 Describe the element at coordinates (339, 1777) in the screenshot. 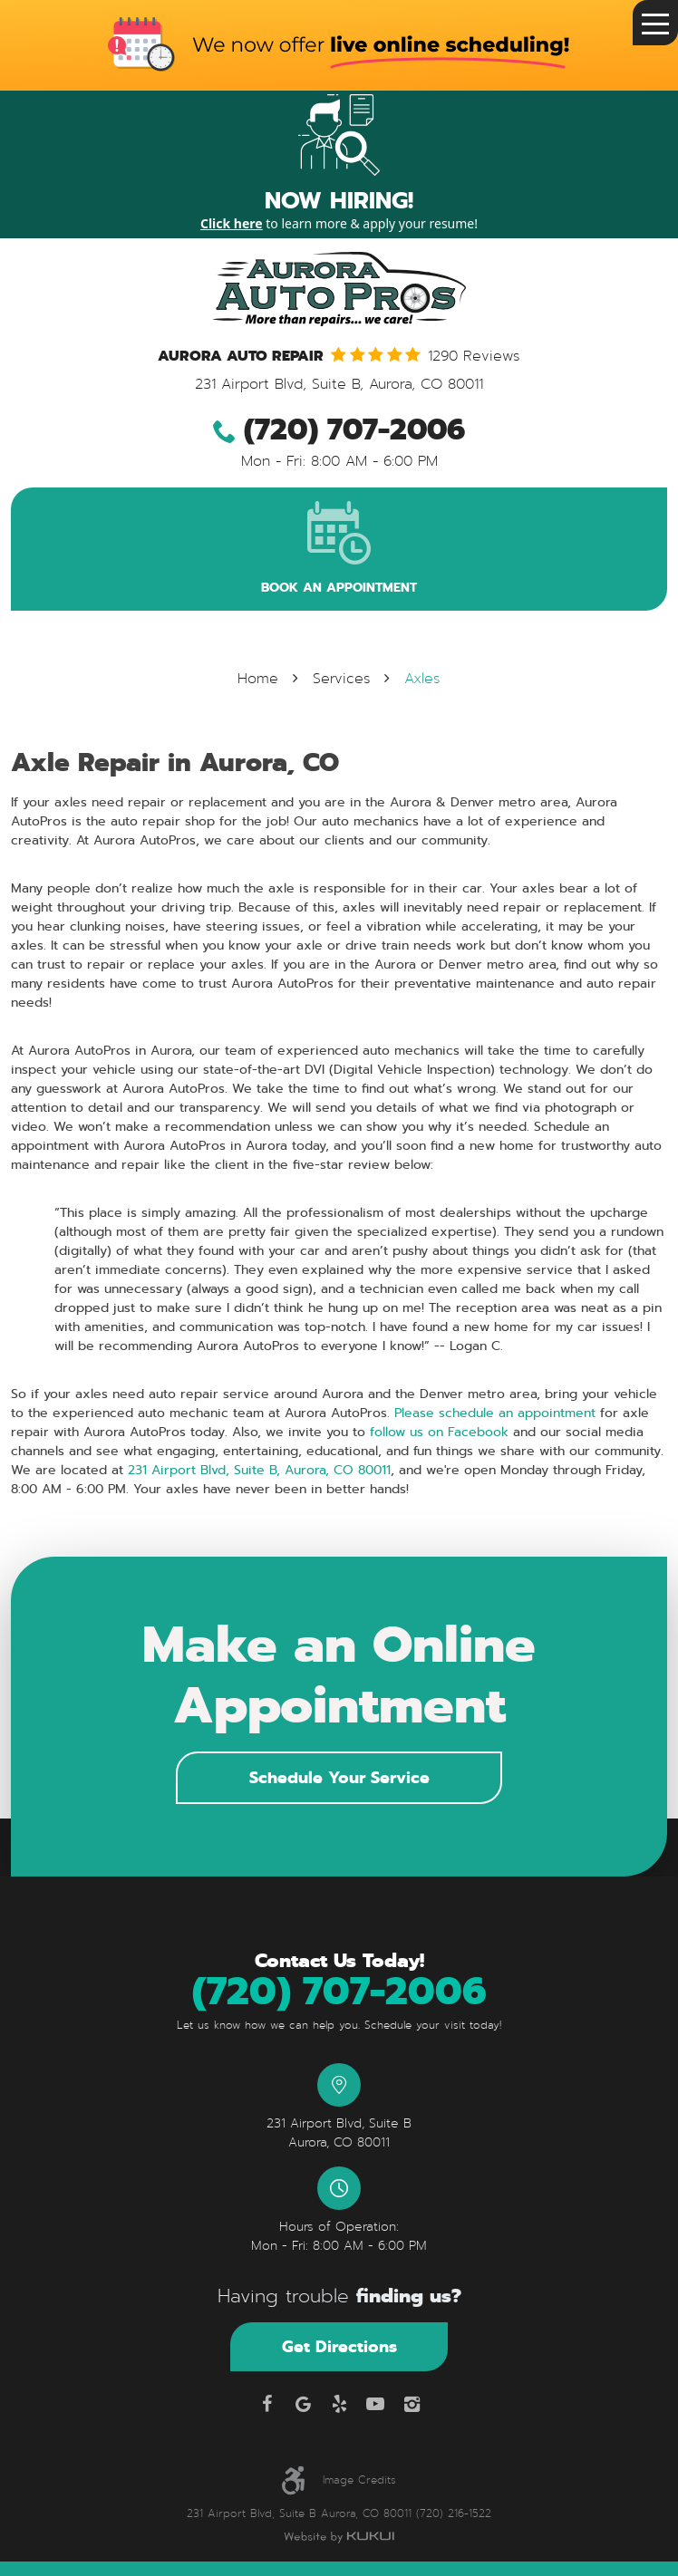

I see `Schedule Your Service` at that location.